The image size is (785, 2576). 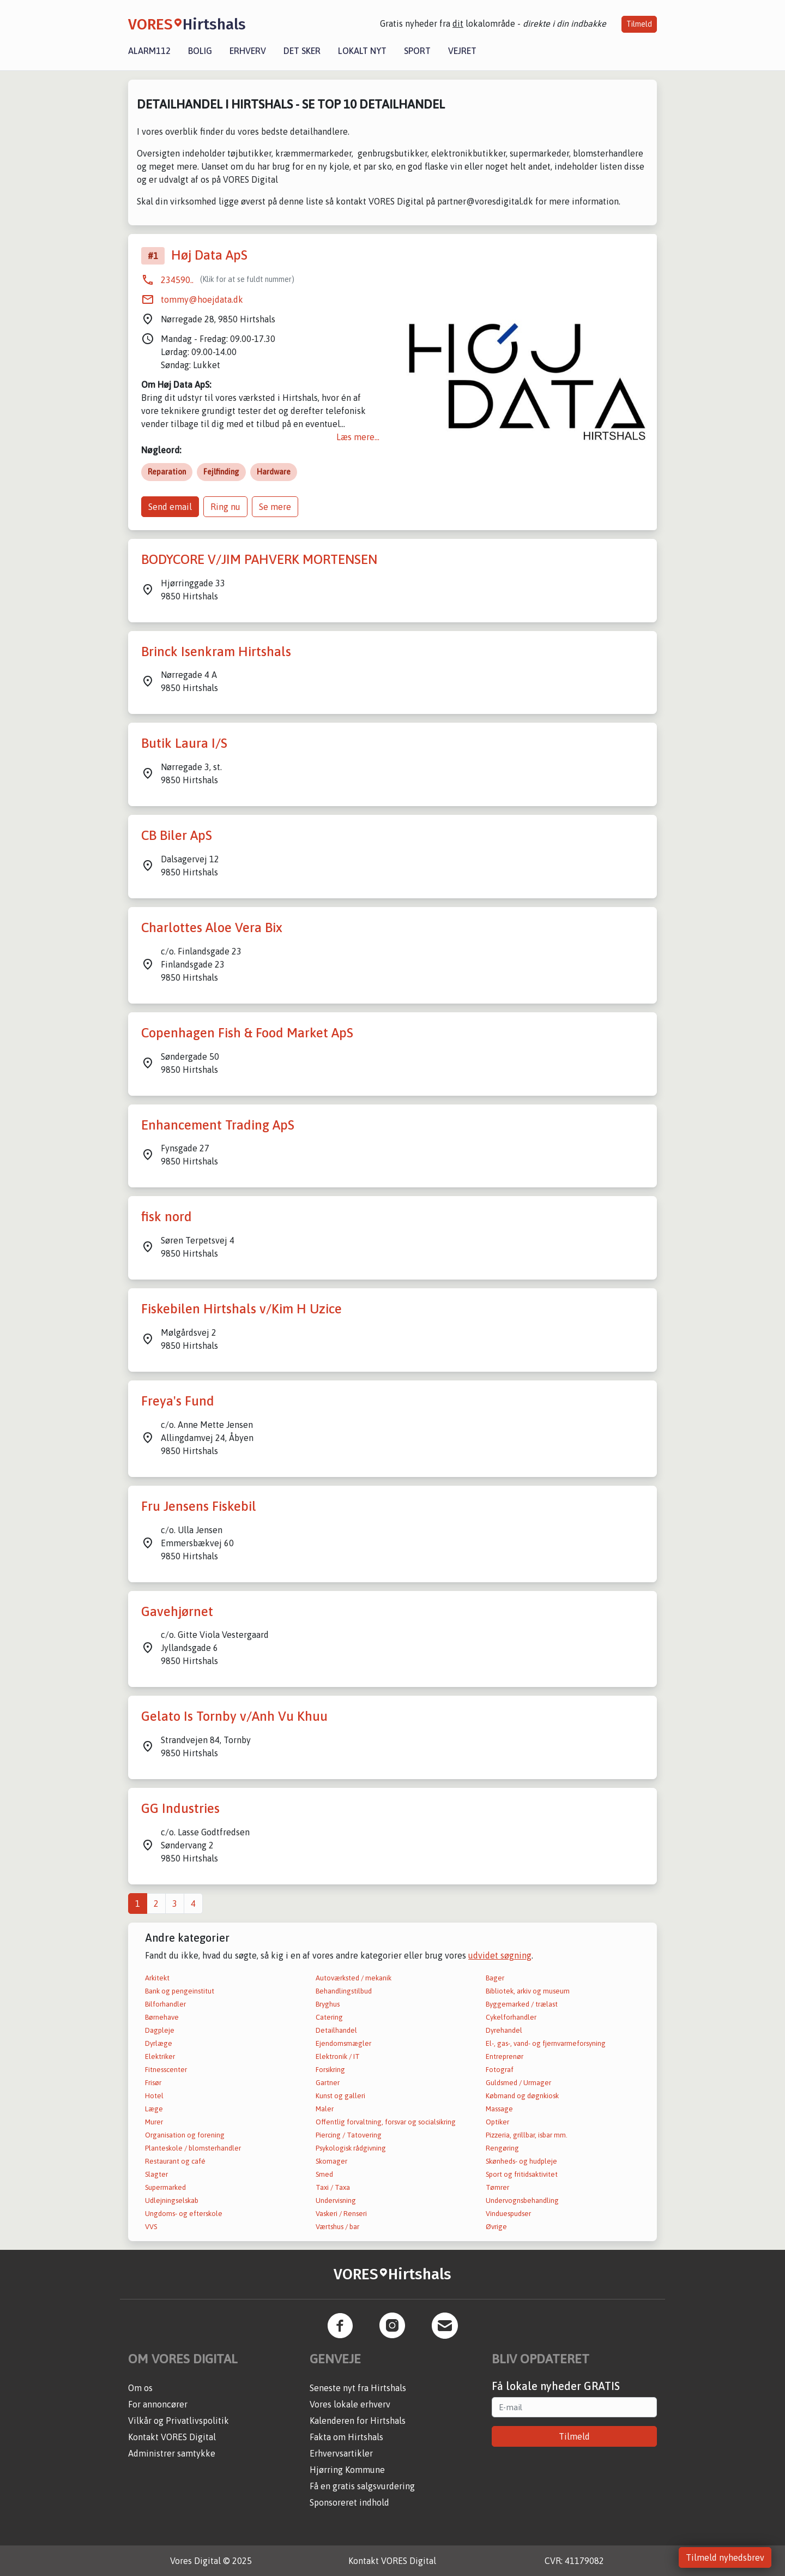 I want to click on Vaskeri / Renseri, so click(x=341, y=2213).